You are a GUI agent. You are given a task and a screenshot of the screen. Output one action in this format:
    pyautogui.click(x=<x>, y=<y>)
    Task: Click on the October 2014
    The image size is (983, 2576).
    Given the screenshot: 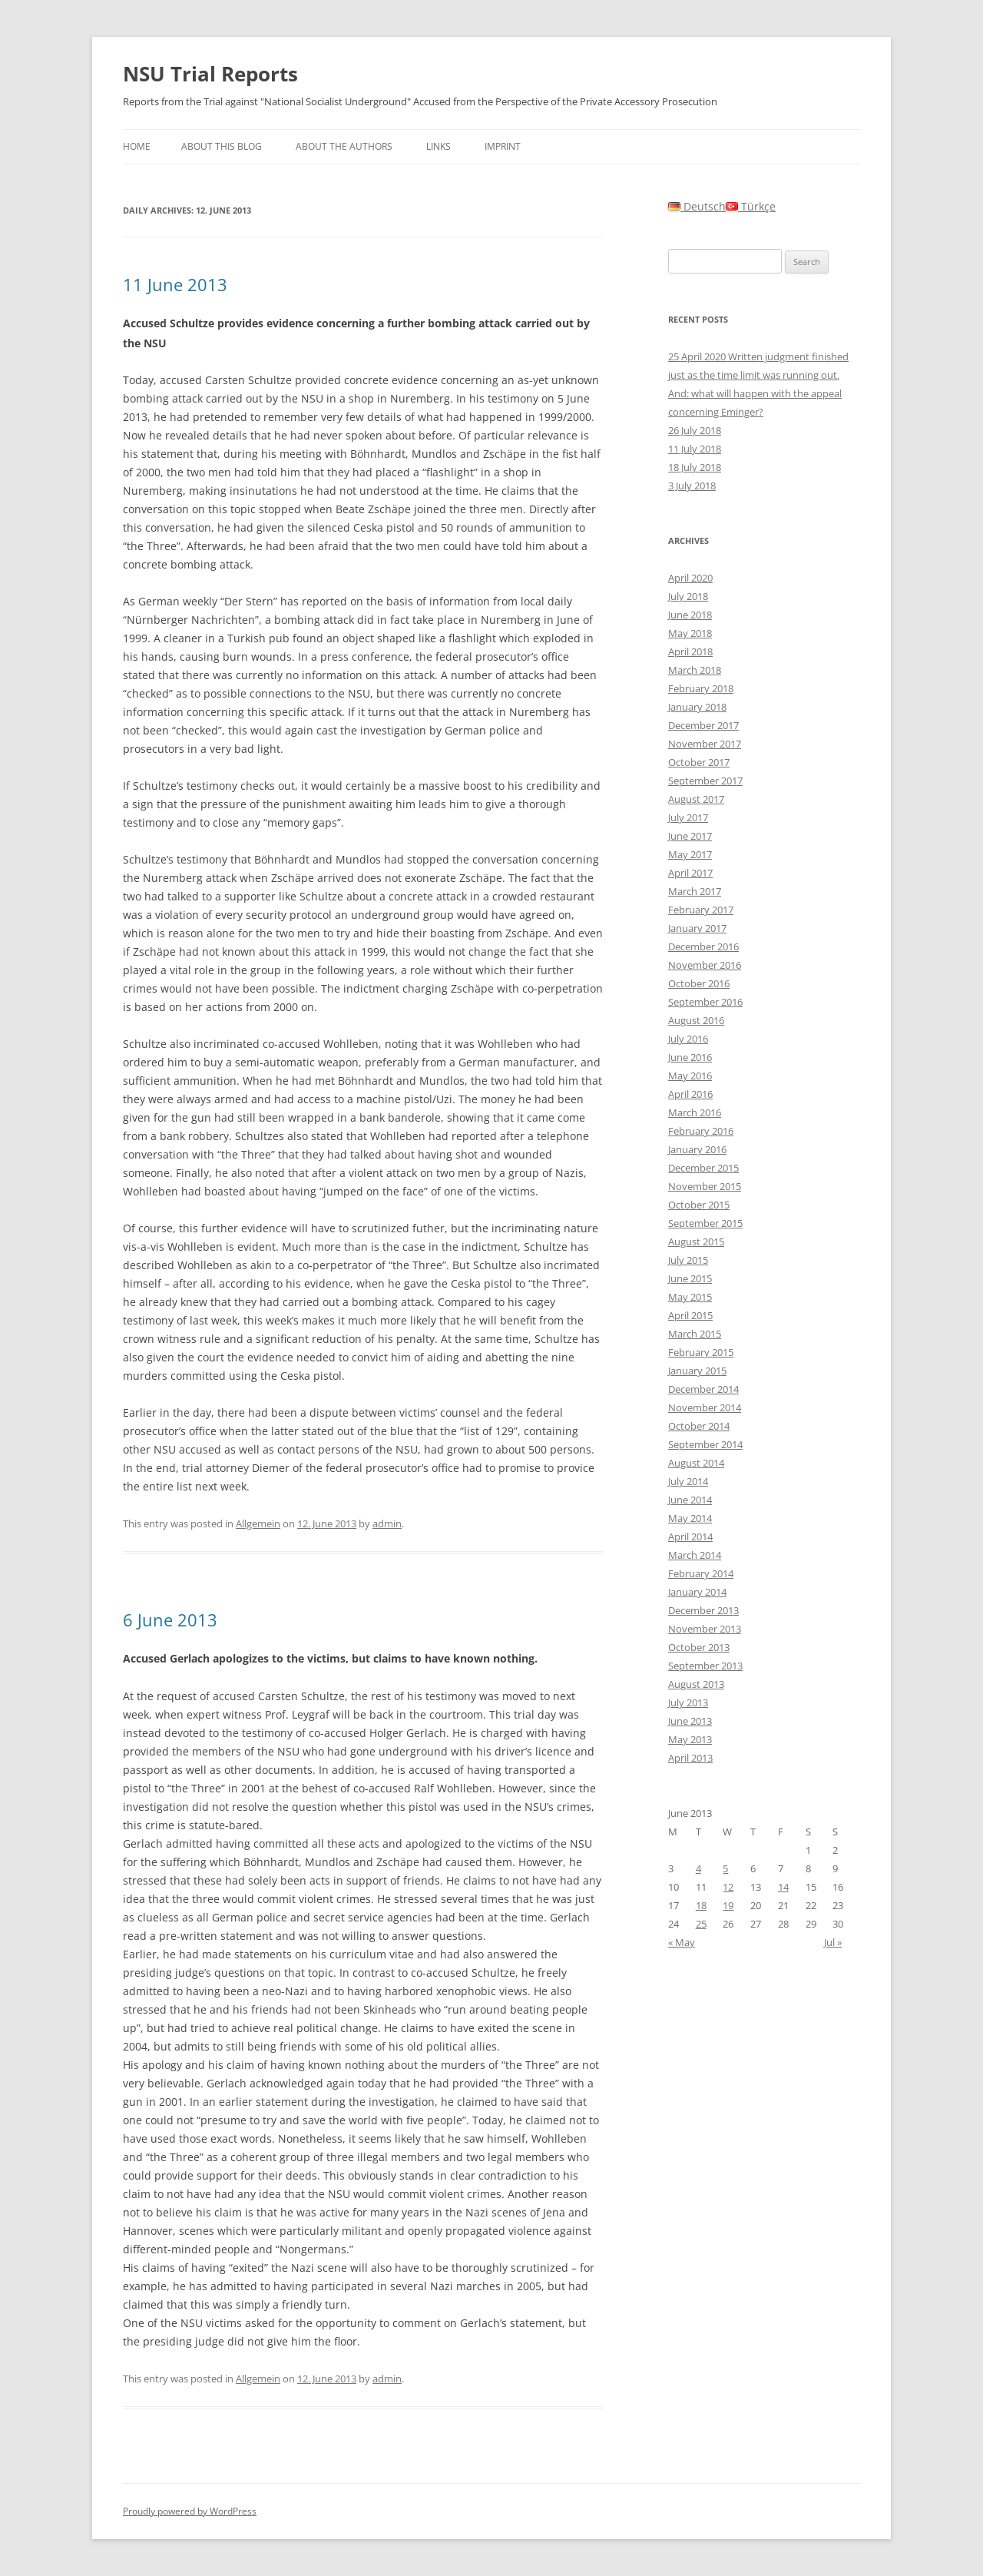 What is the action you would take?
    pyautogui.click(x=699, y=1426)
    